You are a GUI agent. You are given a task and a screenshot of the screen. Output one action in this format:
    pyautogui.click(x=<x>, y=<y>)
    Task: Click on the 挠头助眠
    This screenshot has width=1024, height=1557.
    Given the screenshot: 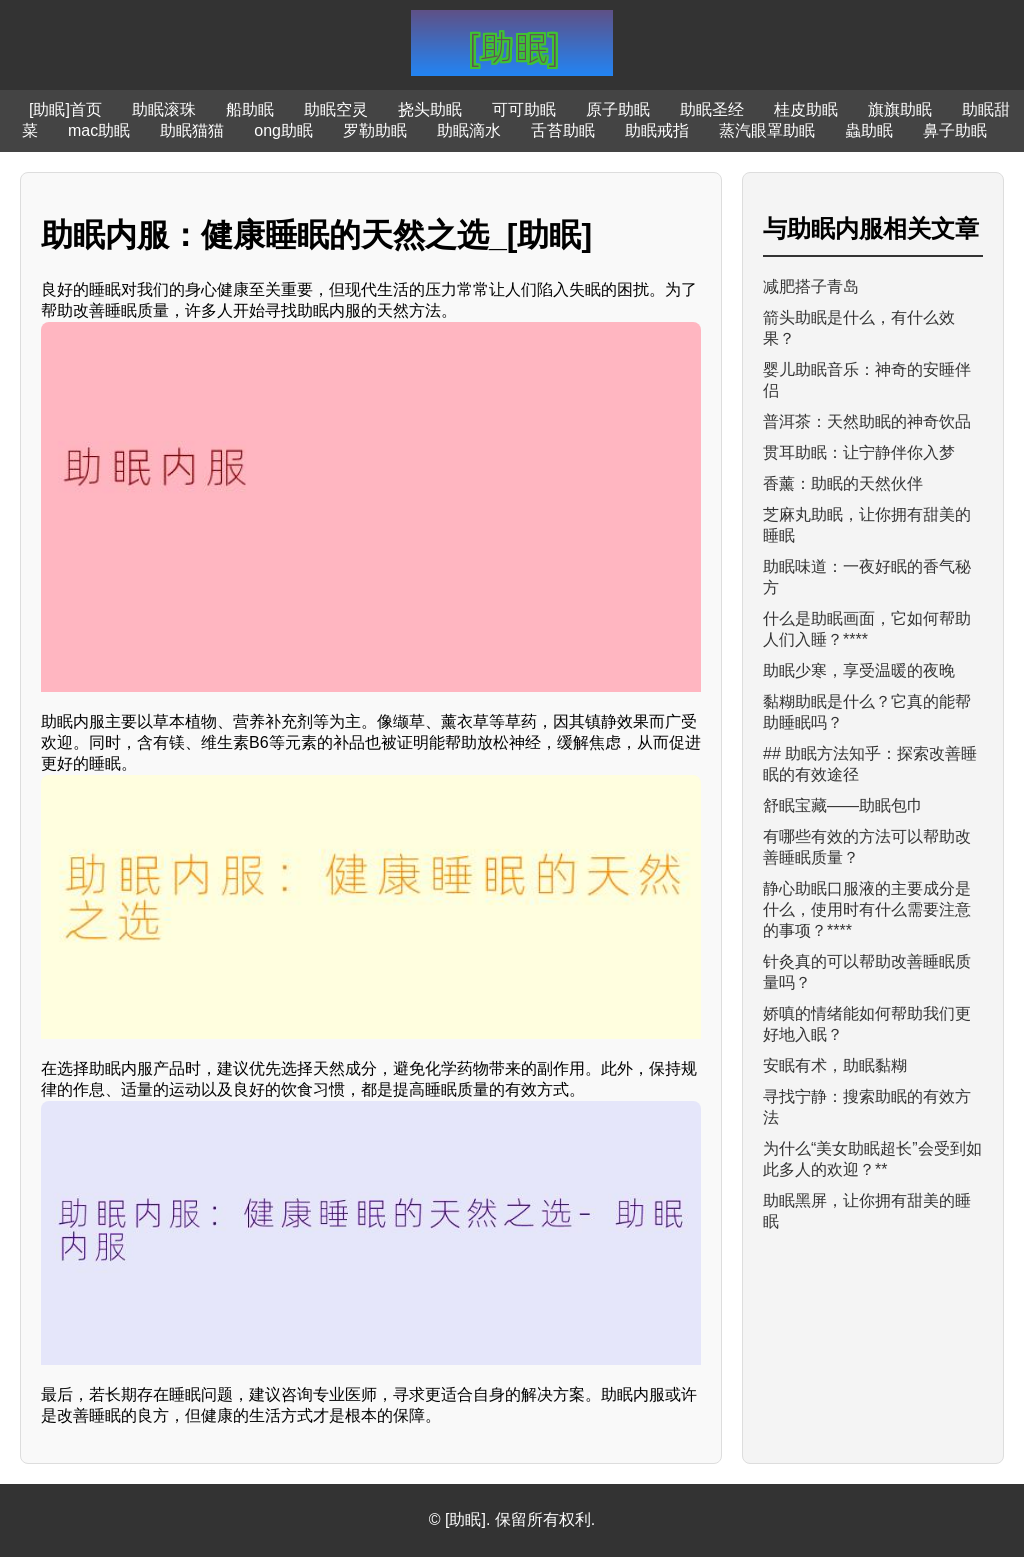 What is the action you would take?
    pyautogui.click(x=430, y=109)
    